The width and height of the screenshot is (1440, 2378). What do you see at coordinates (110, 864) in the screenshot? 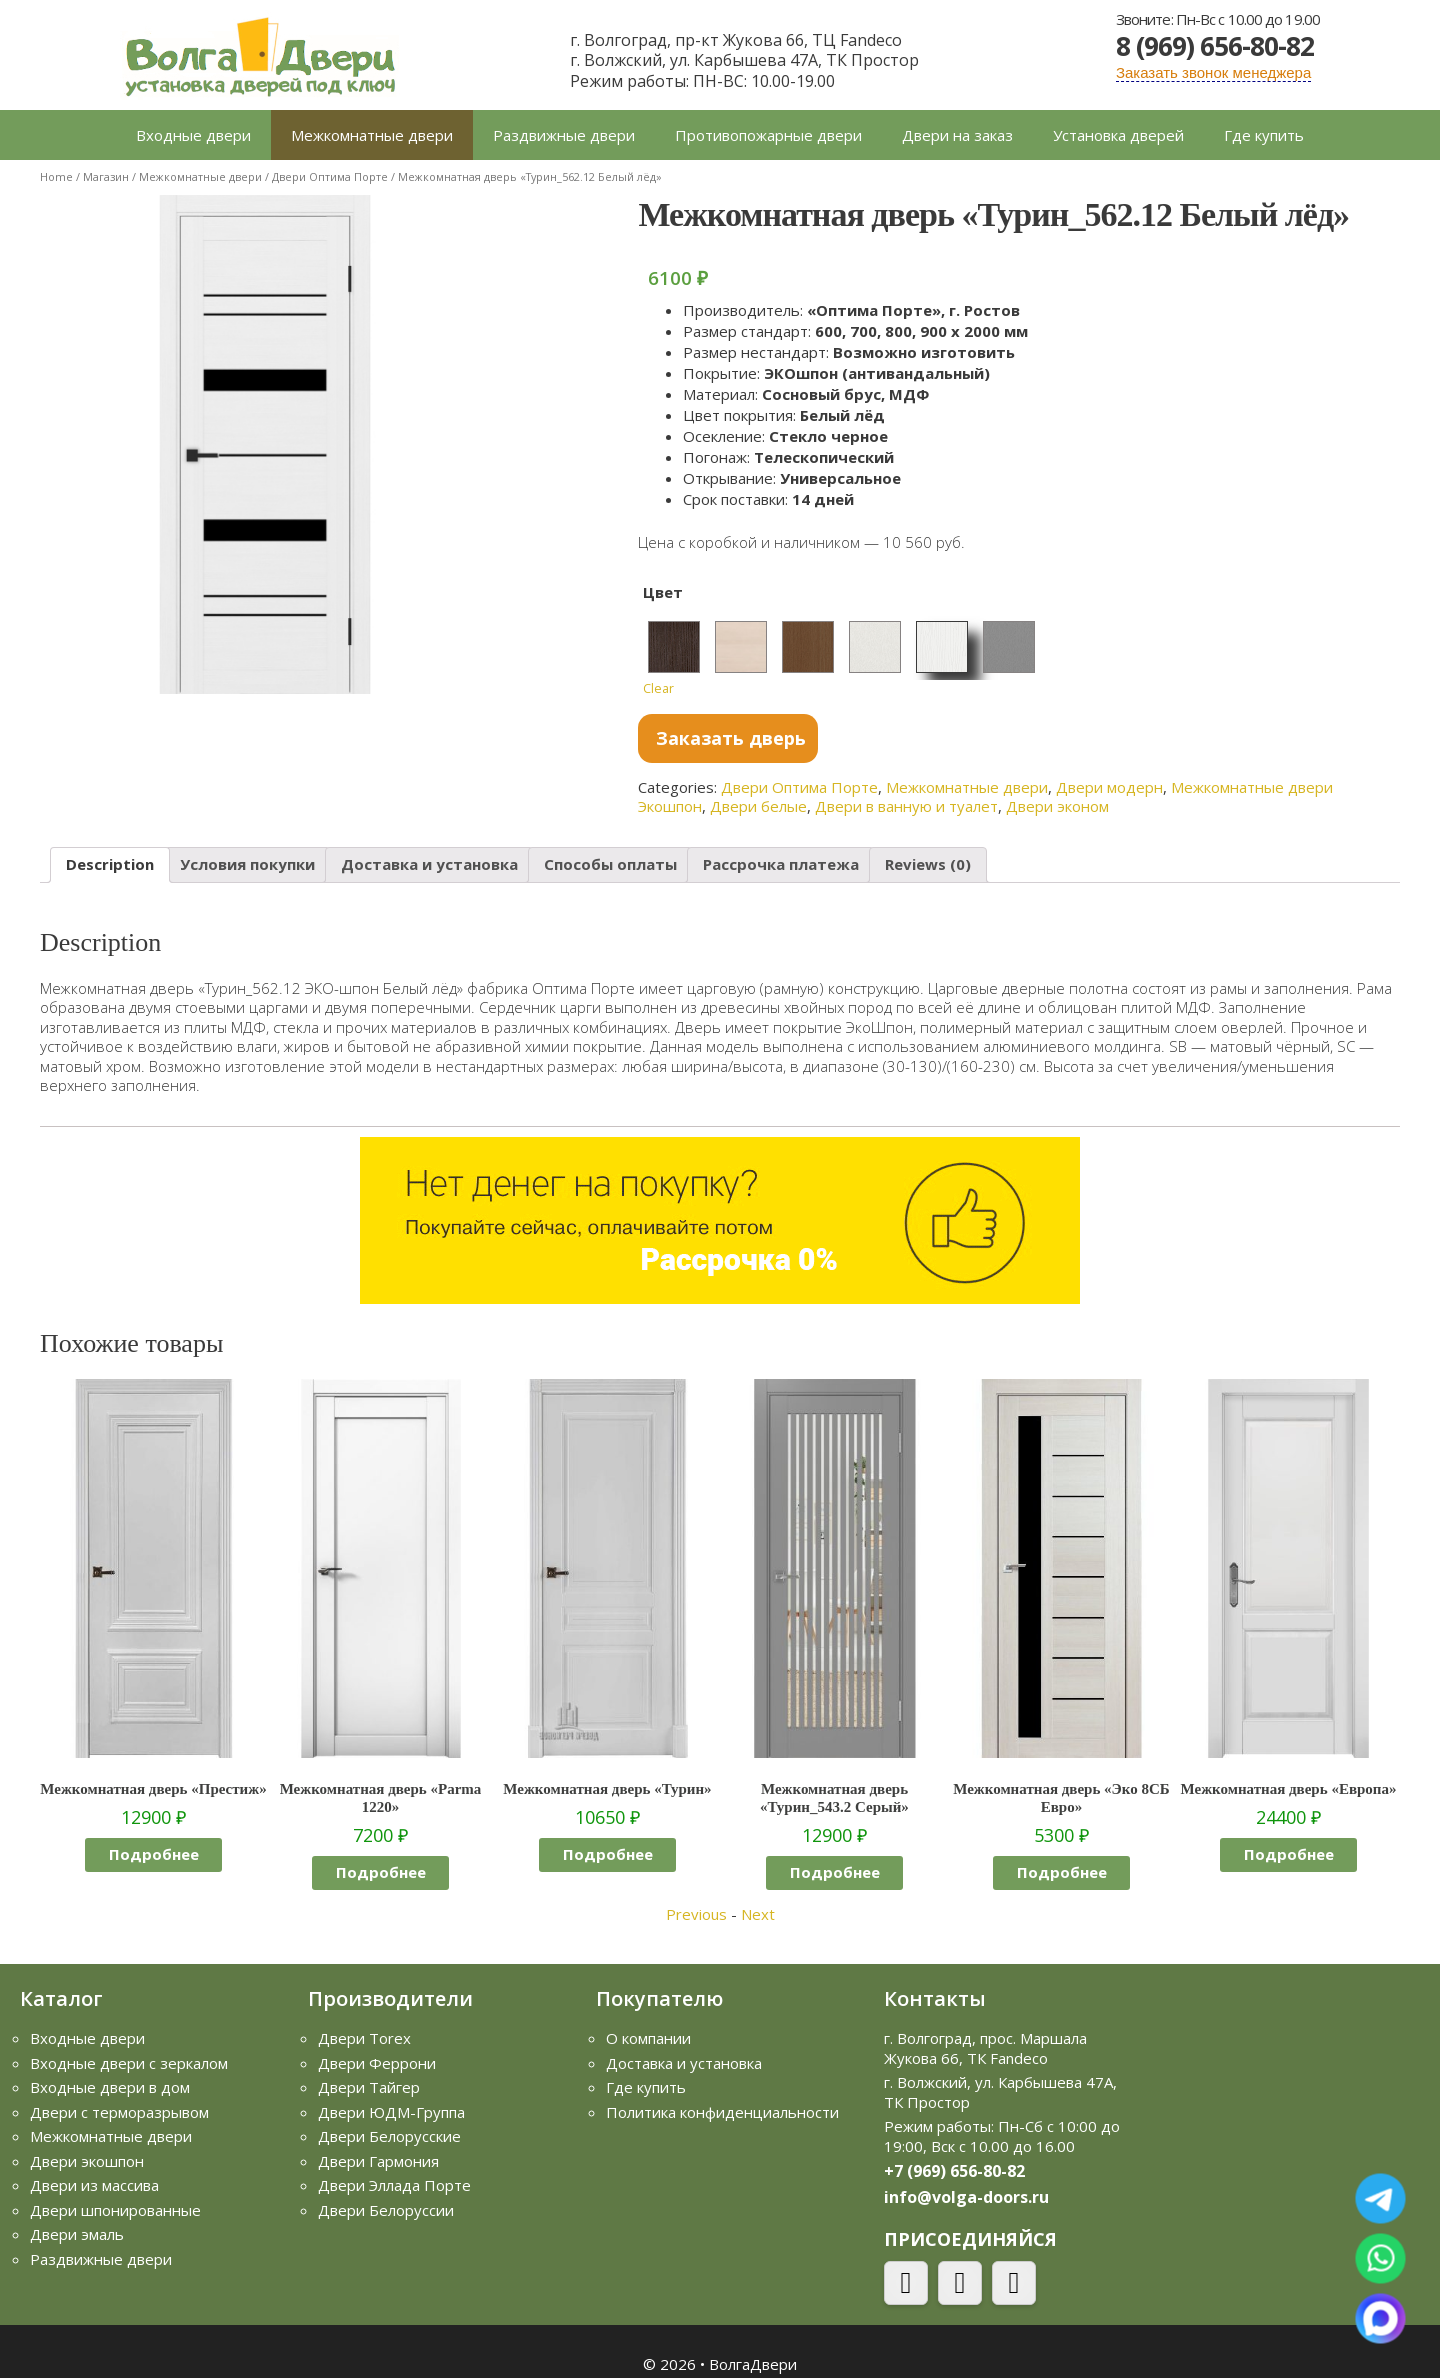
I see `Description` at bounding box center [110, 864].